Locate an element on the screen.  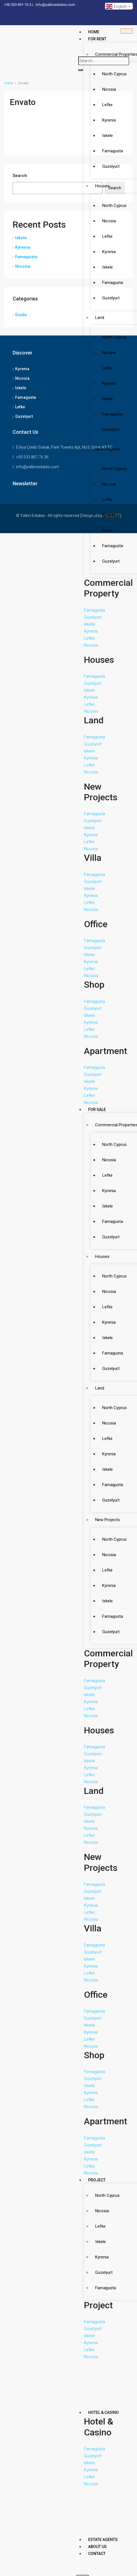
Contact is located at coordinates (97, 2553).